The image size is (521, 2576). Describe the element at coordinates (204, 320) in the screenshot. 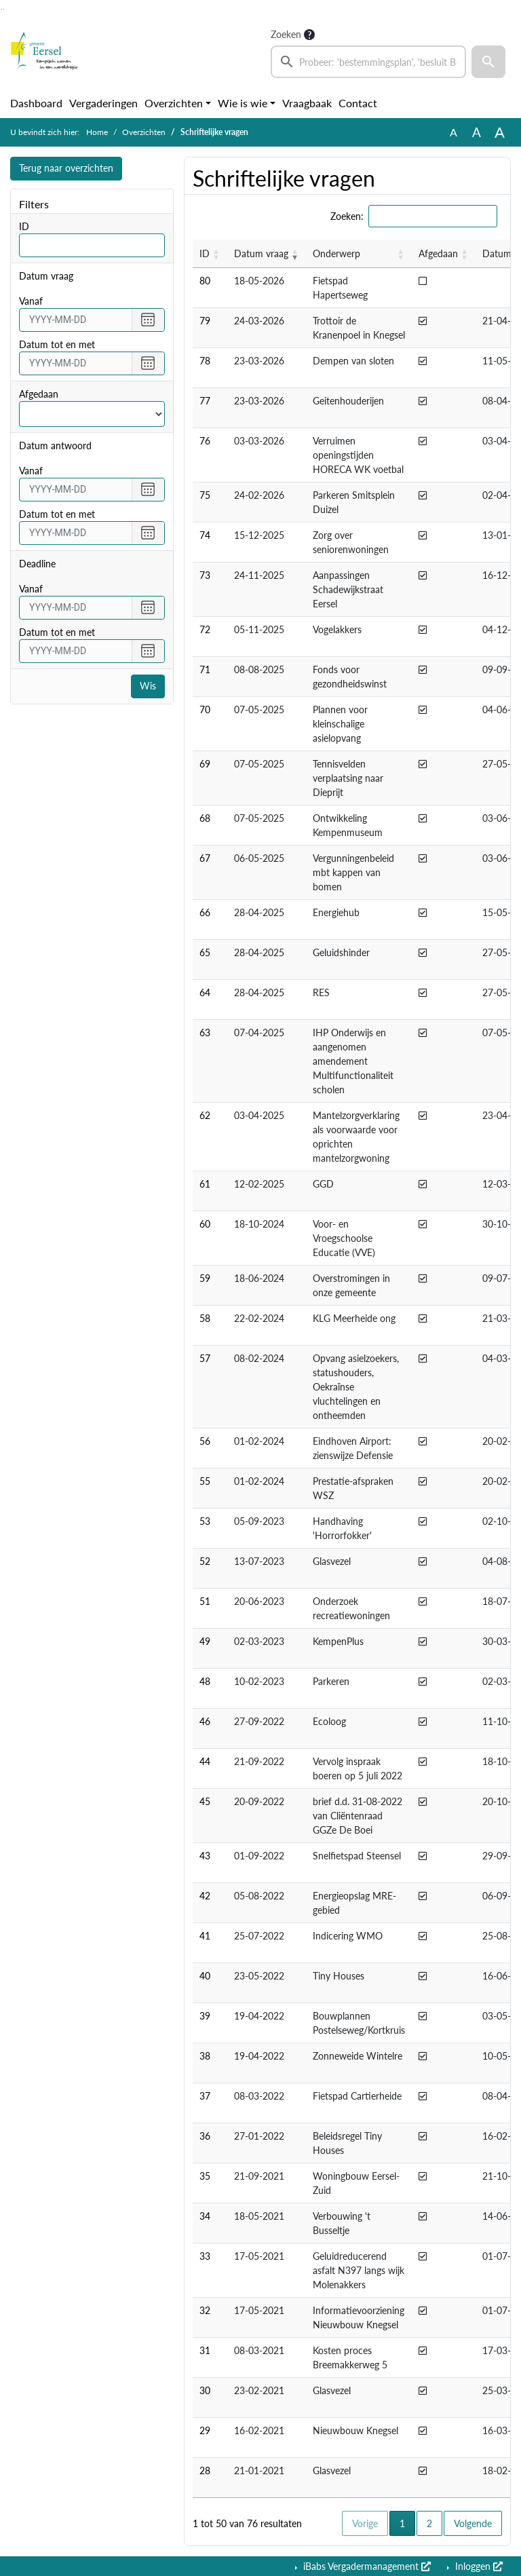

I see `79` at that location.